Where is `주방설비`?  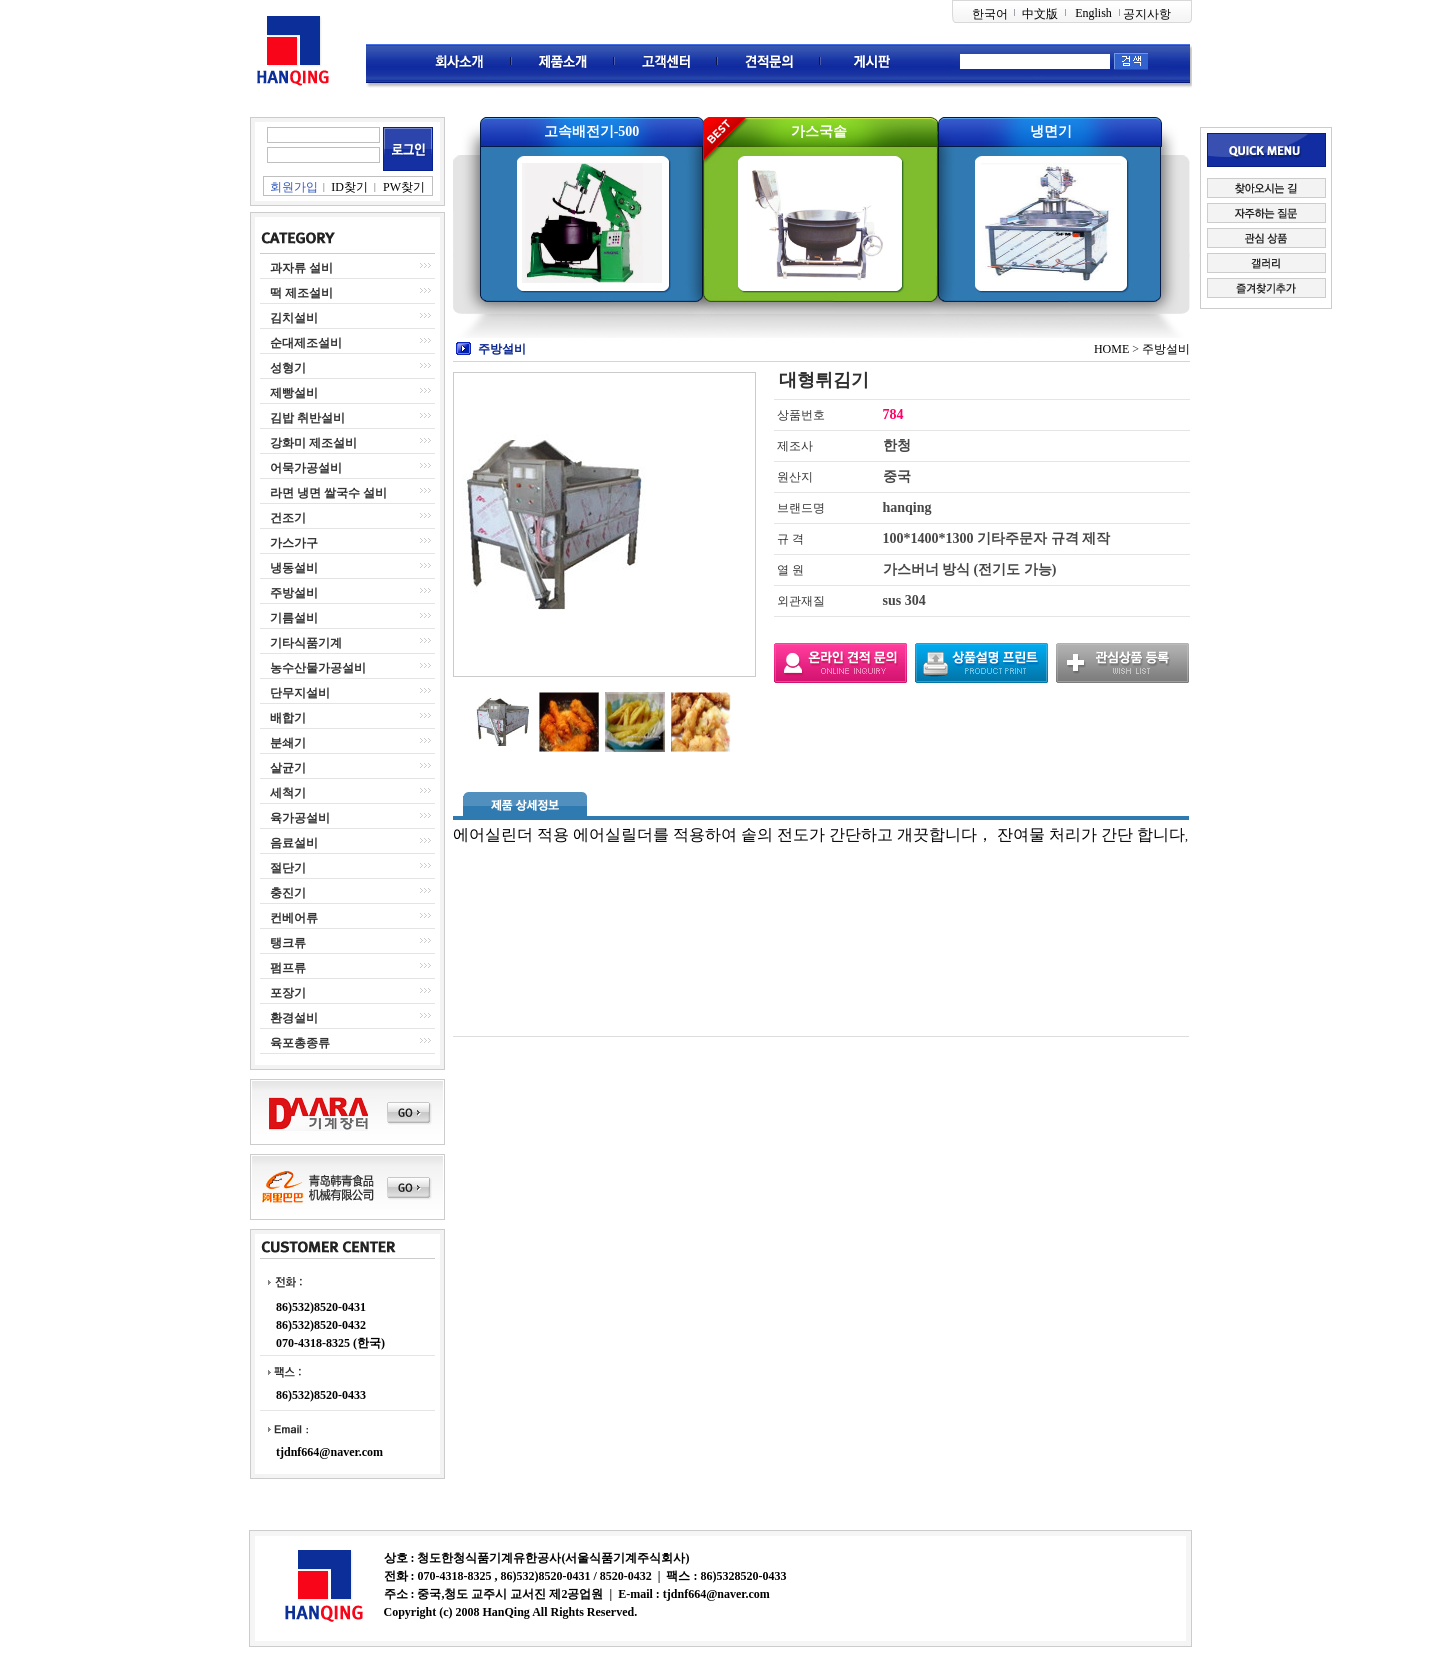 주방설비 is located at coordinates (294, 593).